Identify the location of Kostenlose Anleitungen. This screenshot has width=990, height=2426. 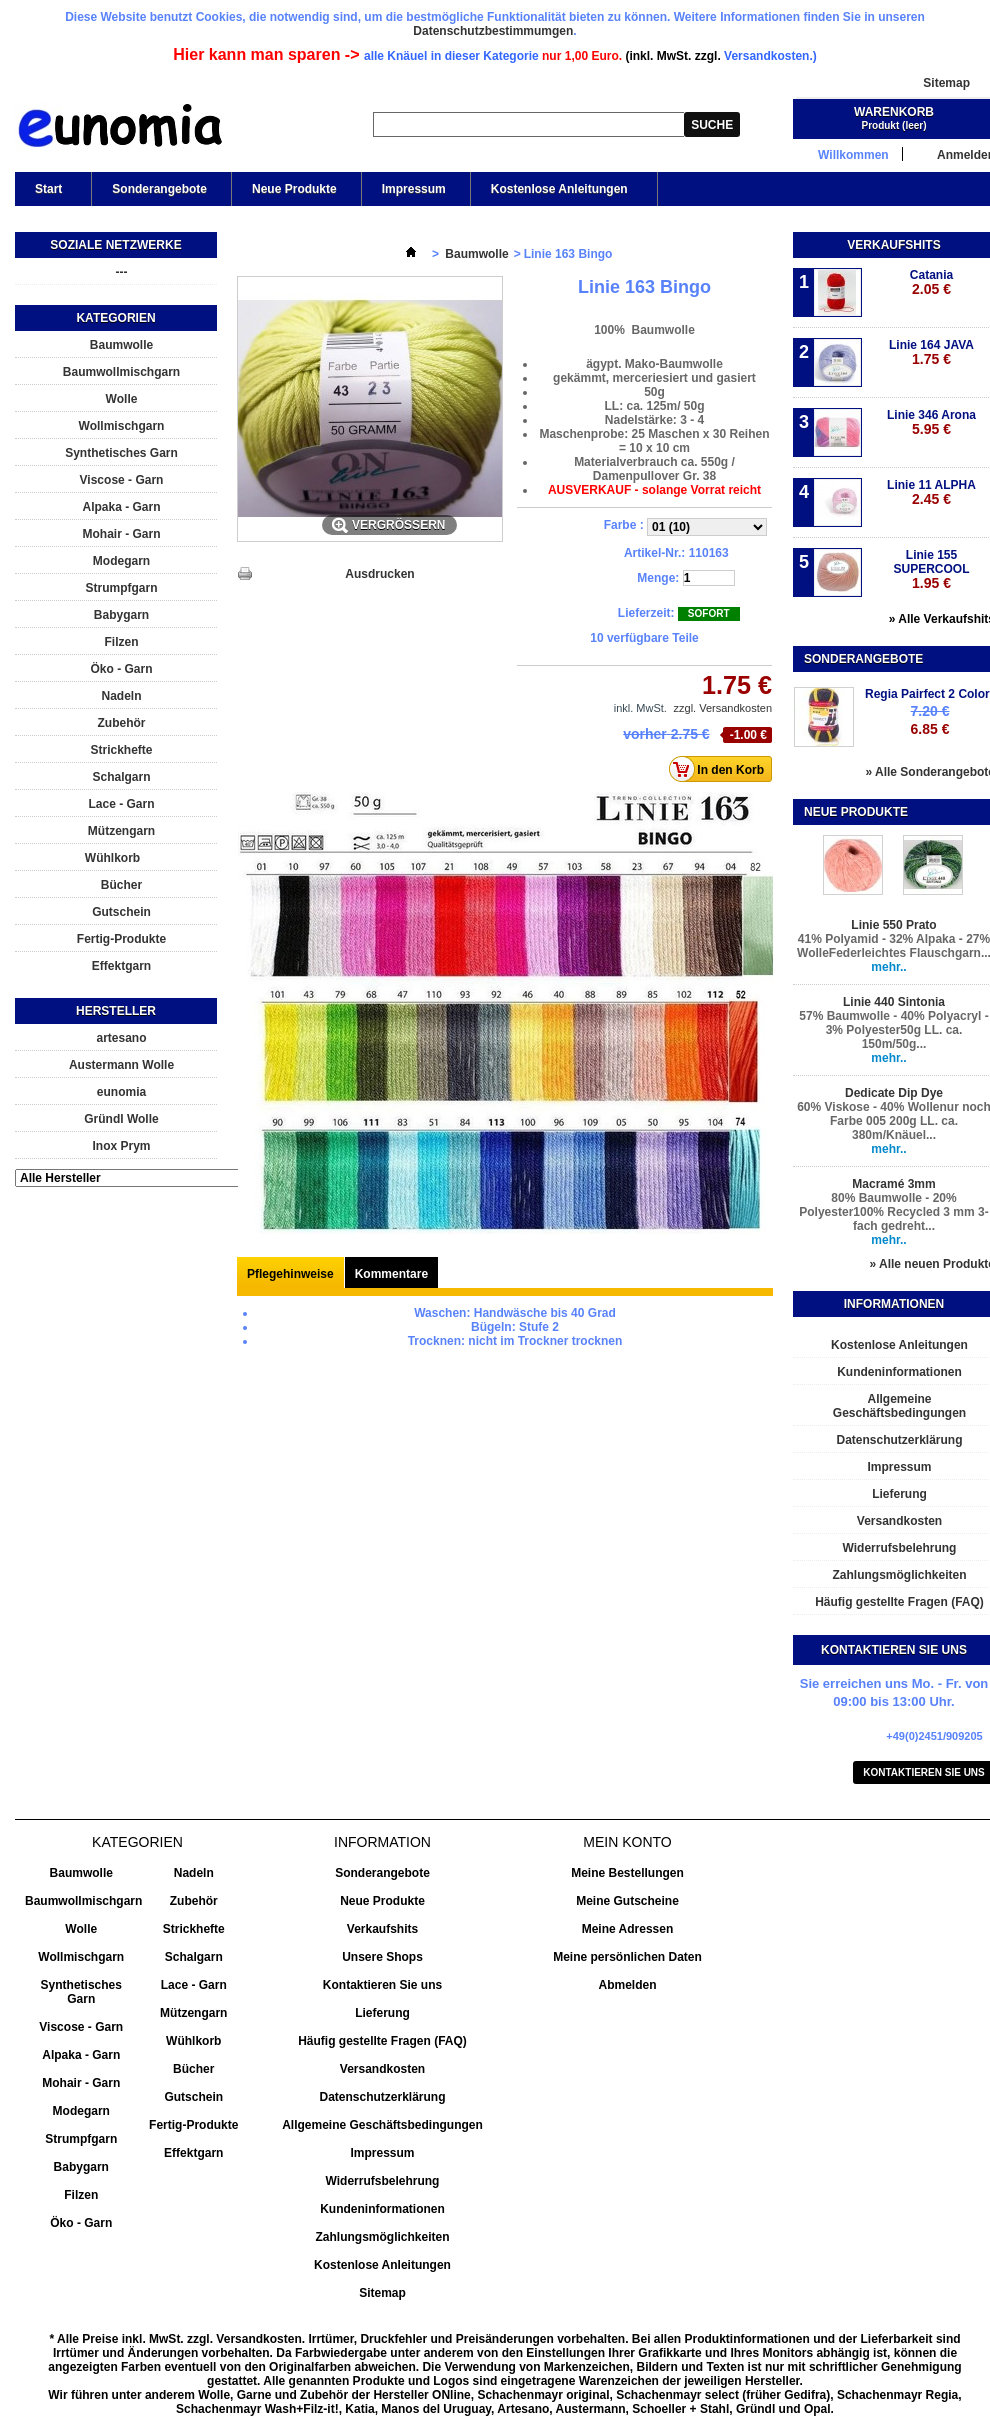
(558, 194).